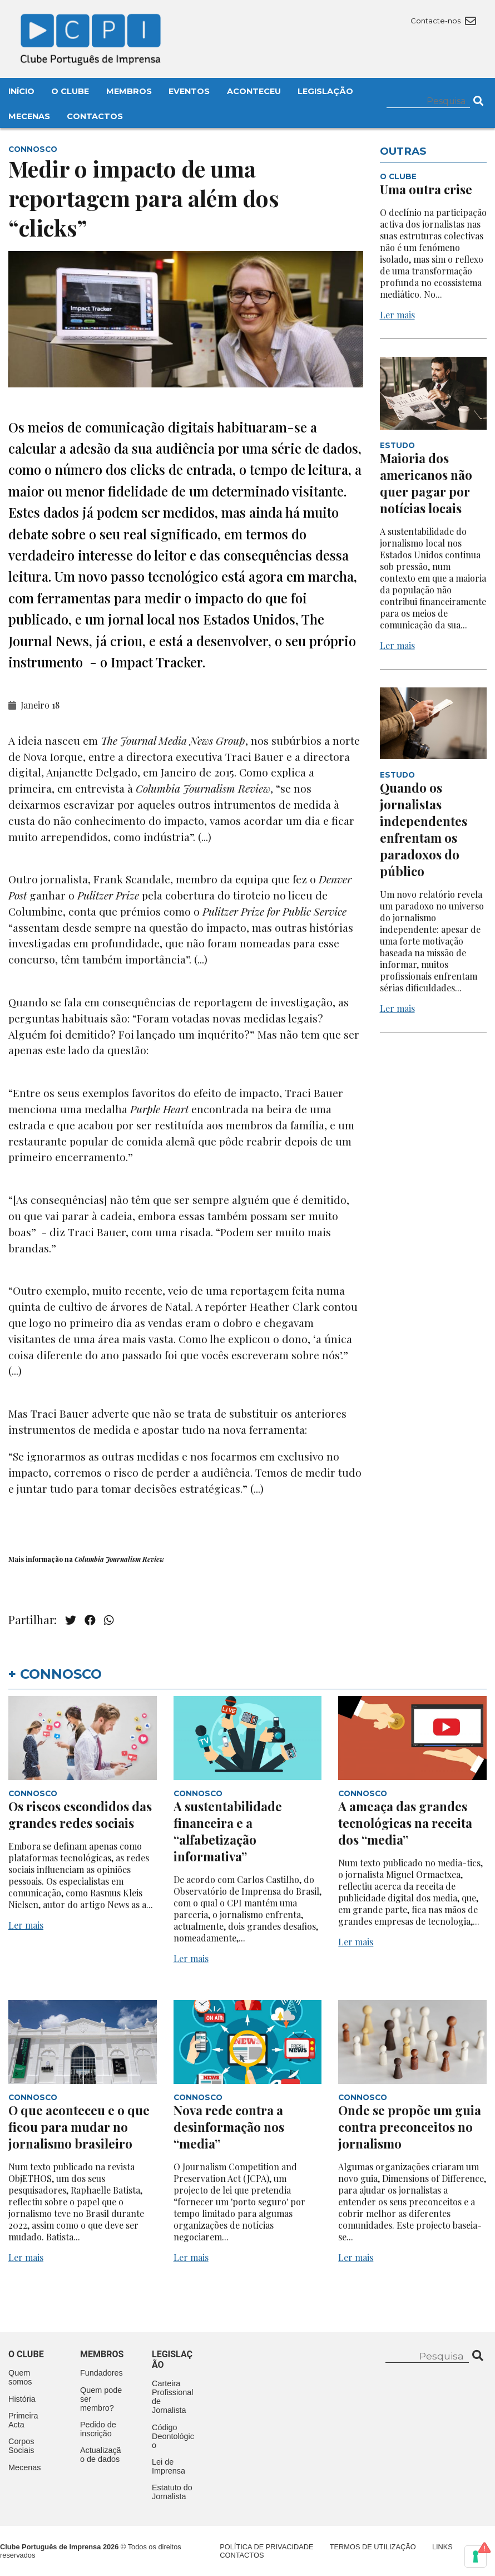 This screenshot has width=495, height=2576. Describe the element at coordinates (172, 2397) in the screenshot. I see `Carteira Profissional de Jornalista` at that location.